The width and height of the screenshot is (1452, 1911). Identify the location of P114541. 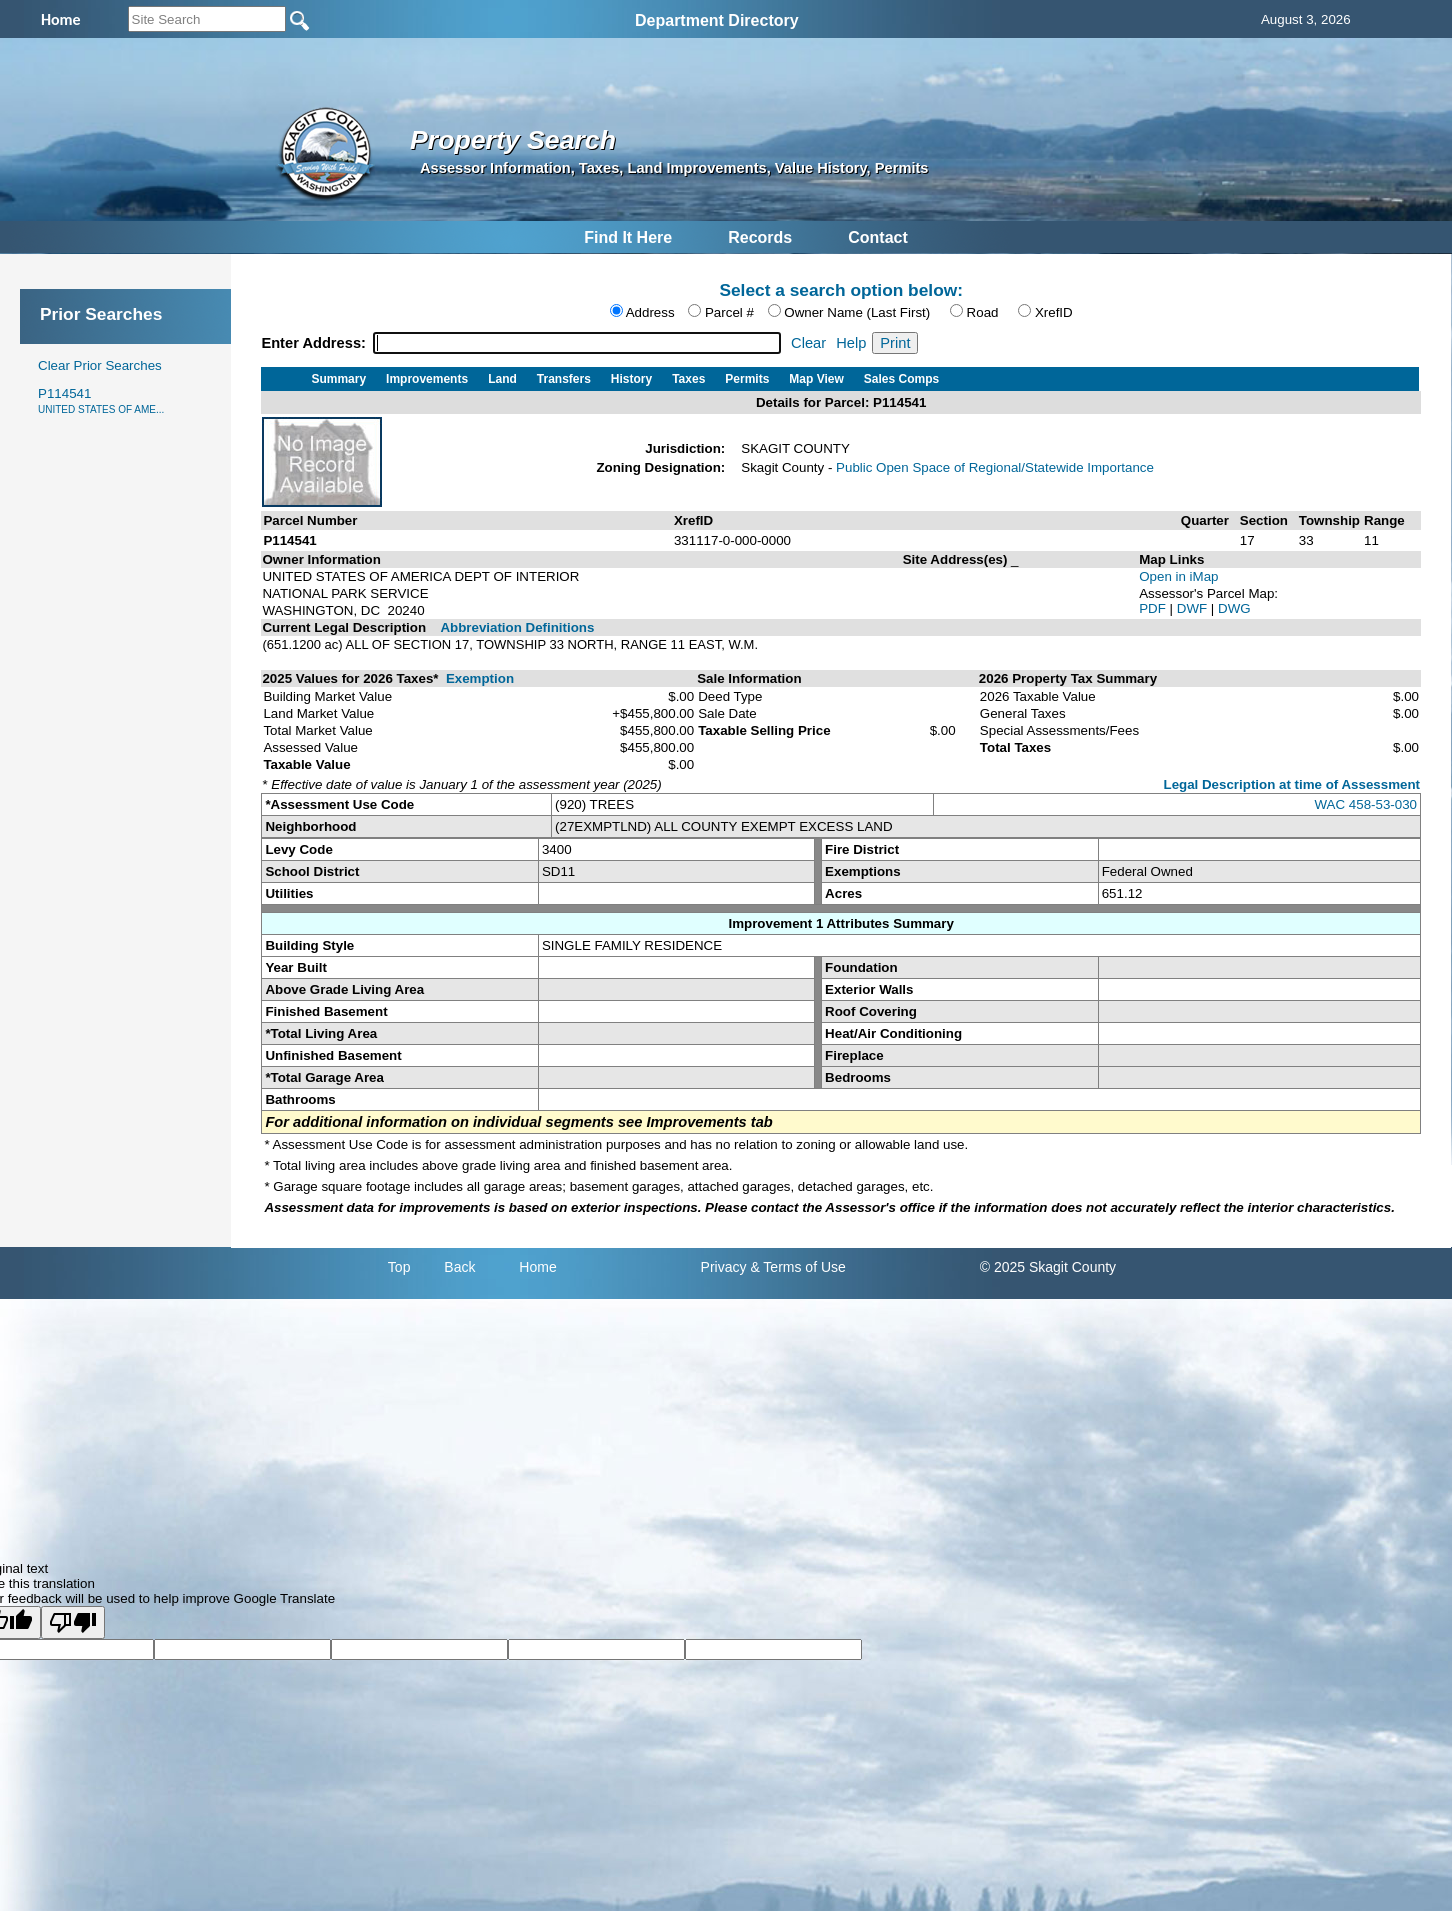
(101, 400).